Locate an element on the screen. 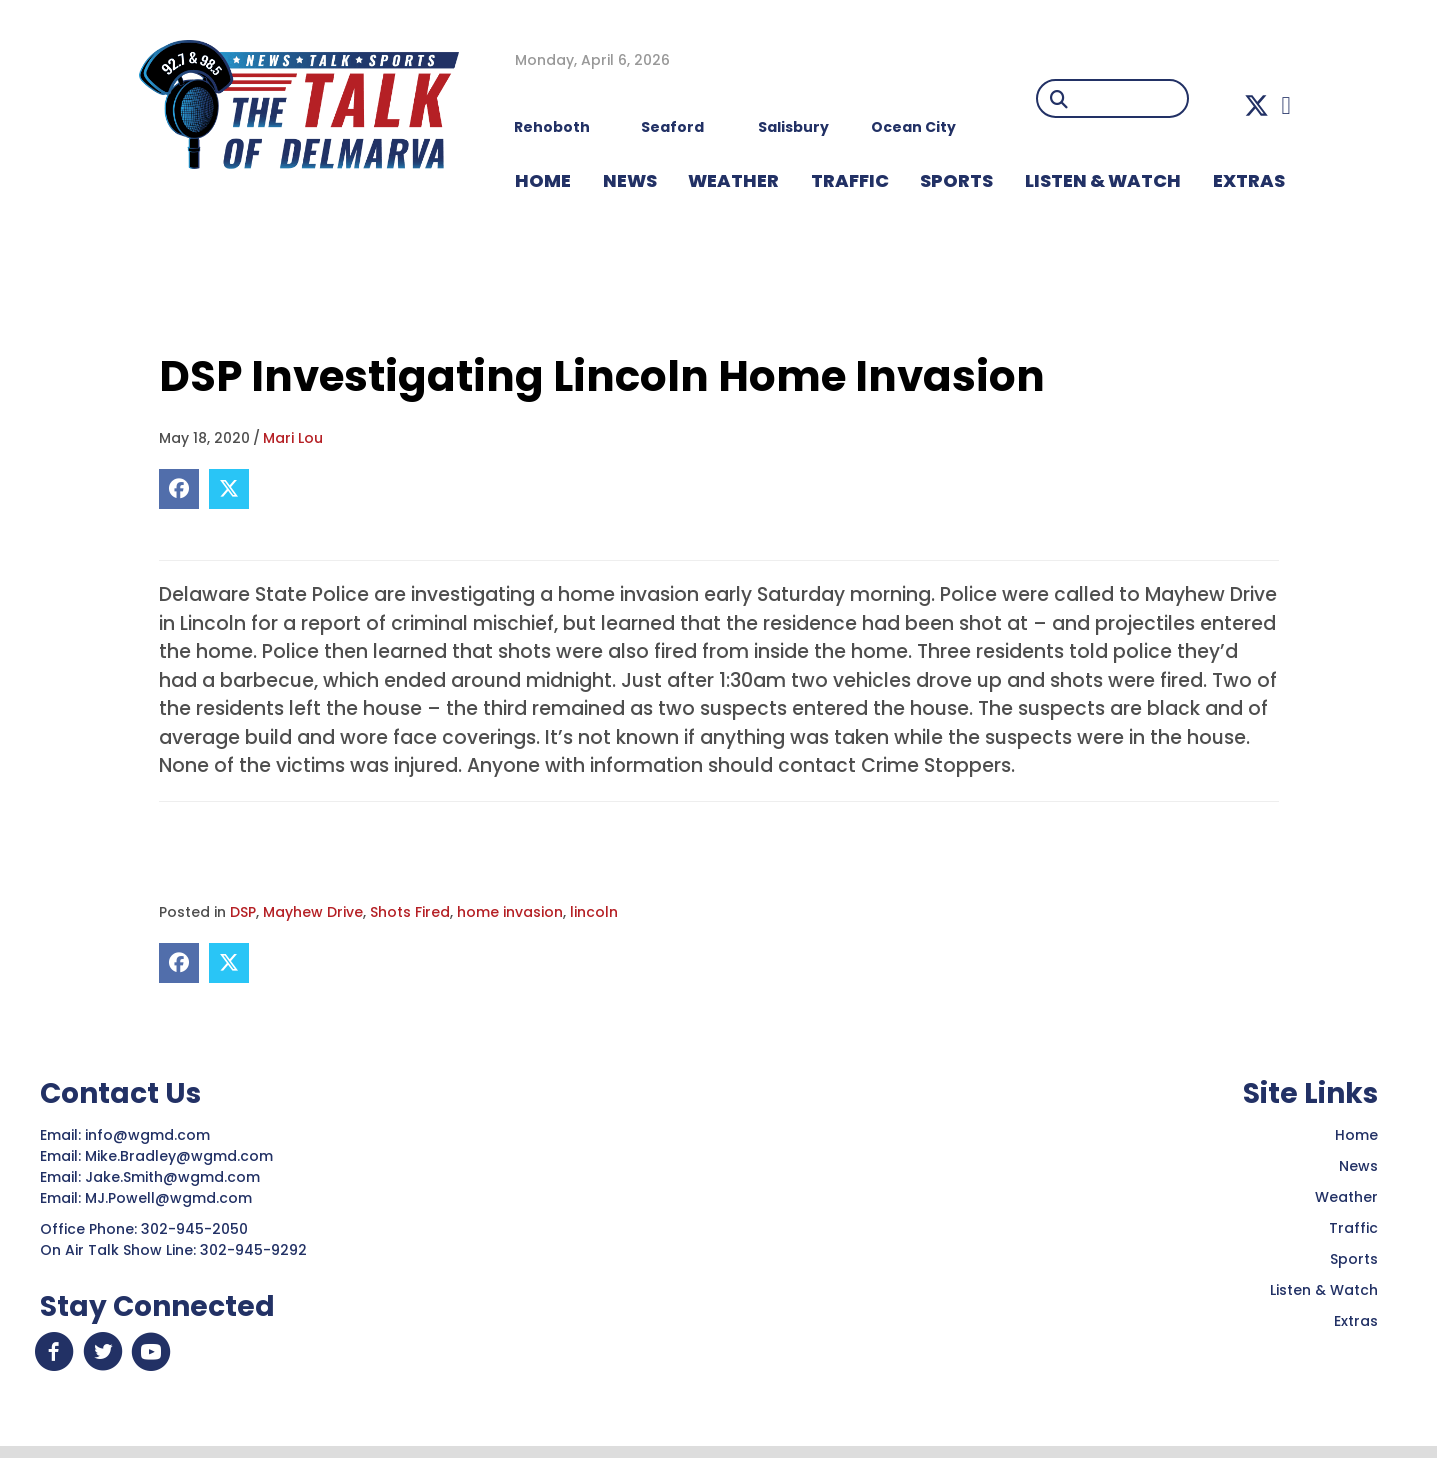  Shots Fired is located at coordinates (410, 912).